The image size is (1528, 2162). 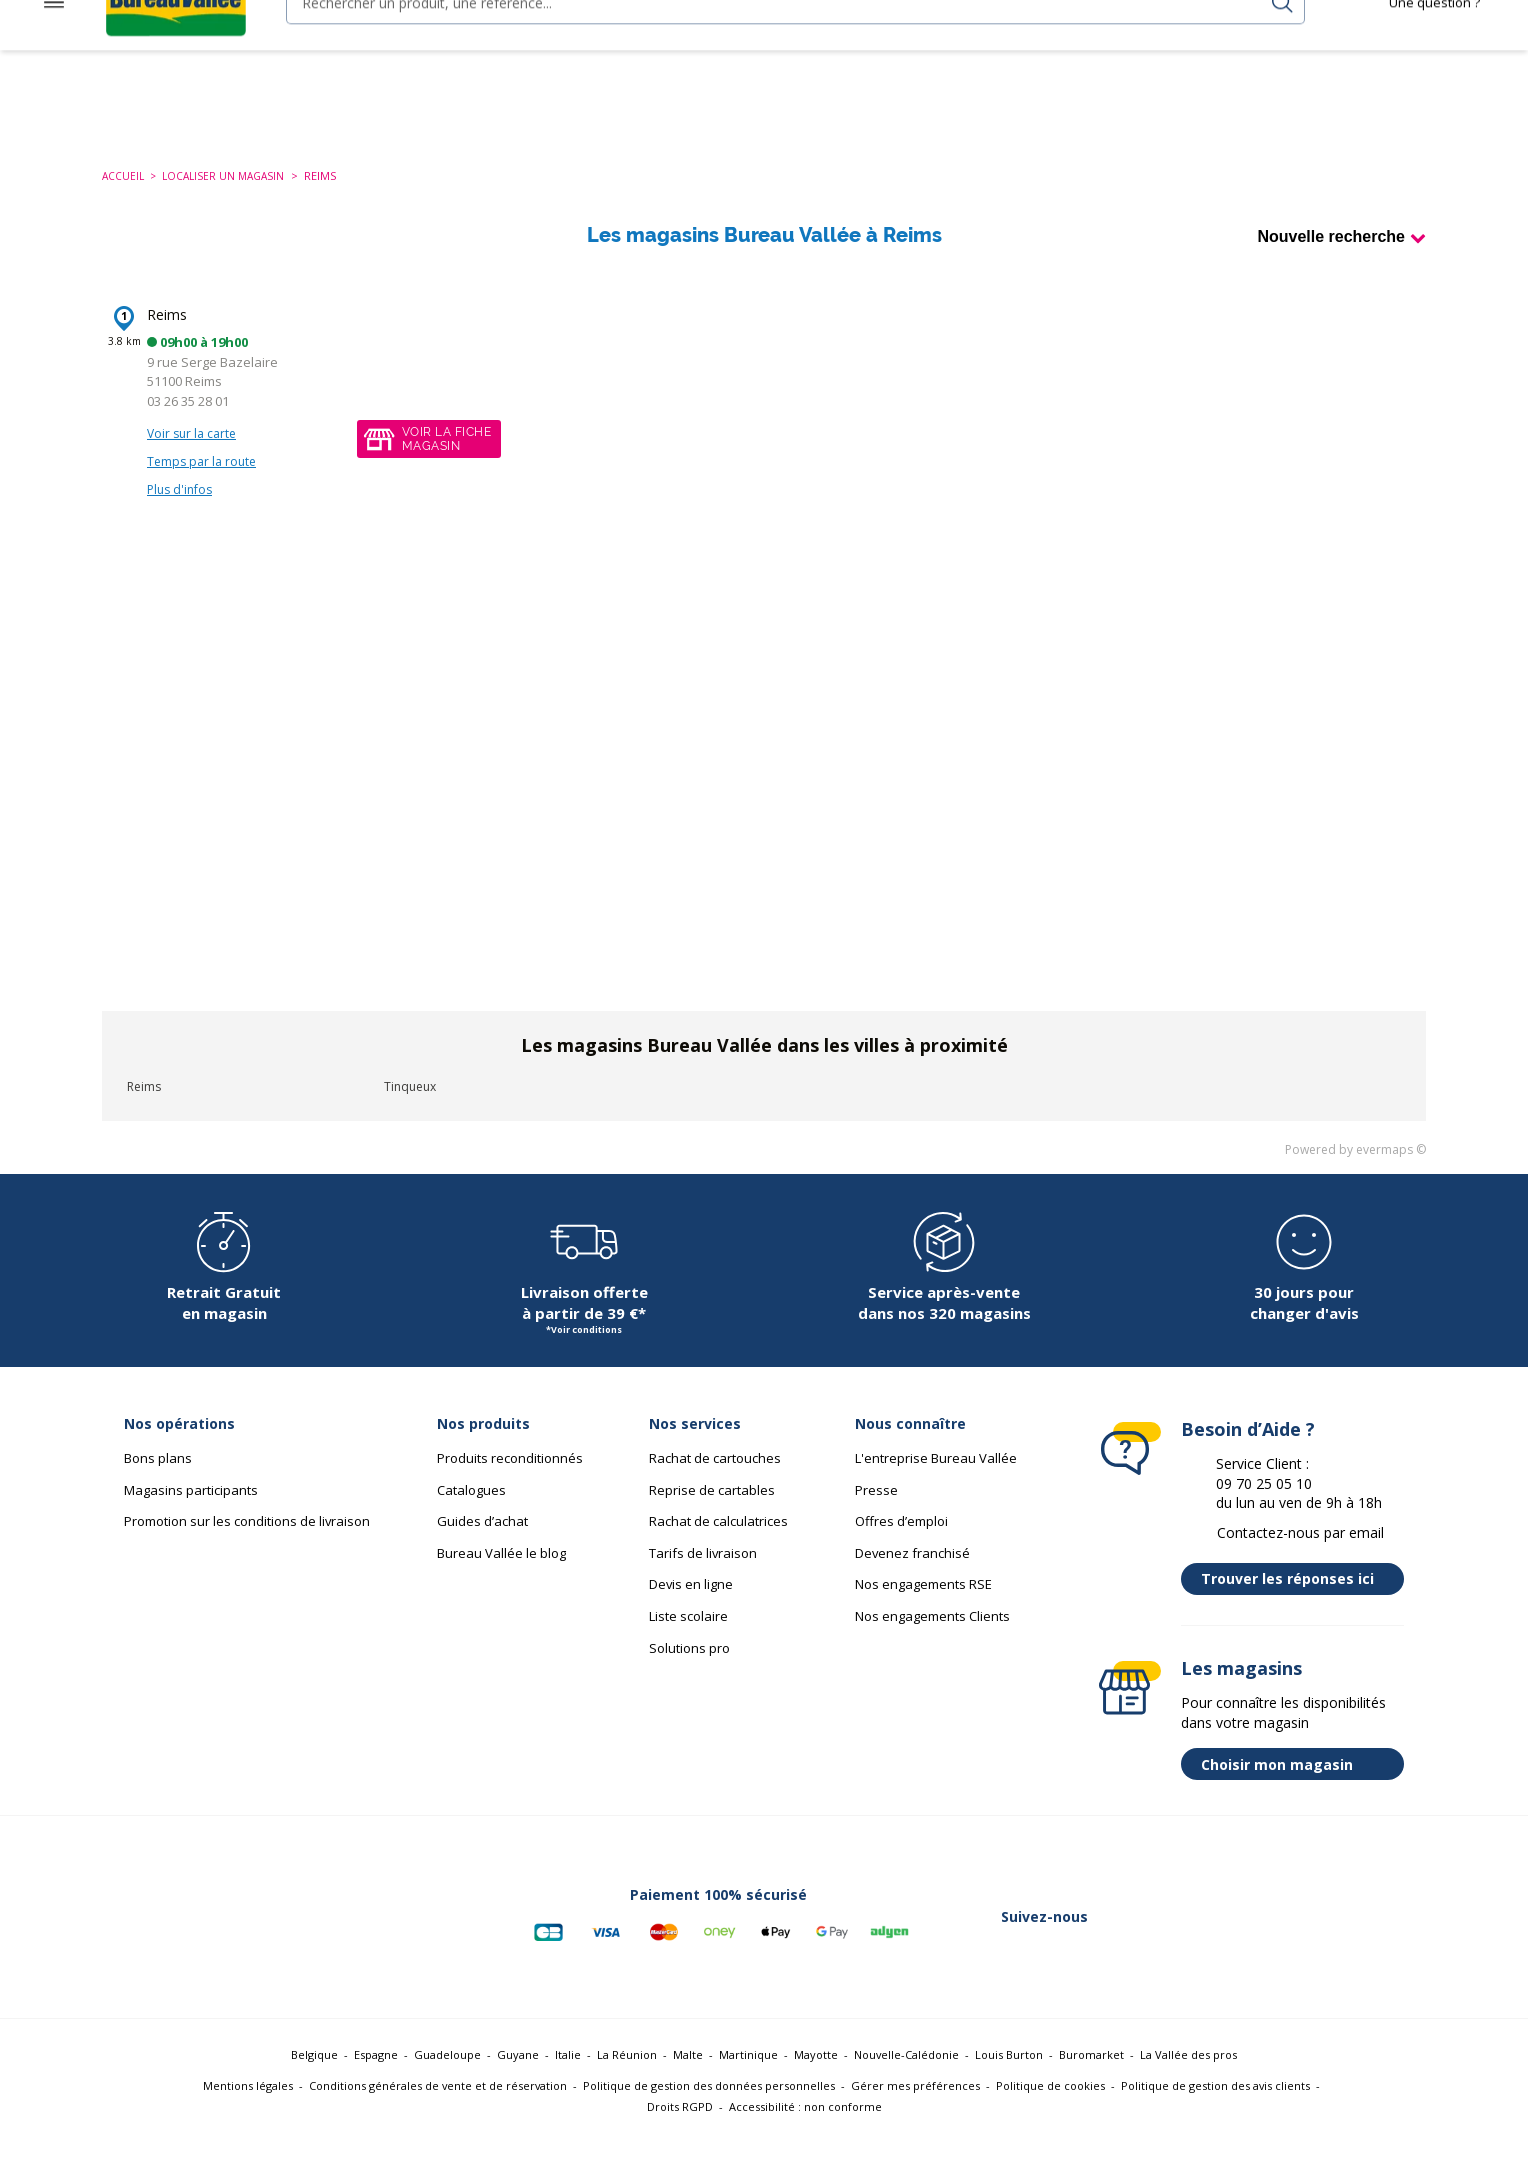 What do you see at coordinates (816, 2074) in the screenshot?
I see `Mayotte` at bounding box center [816, 2074].